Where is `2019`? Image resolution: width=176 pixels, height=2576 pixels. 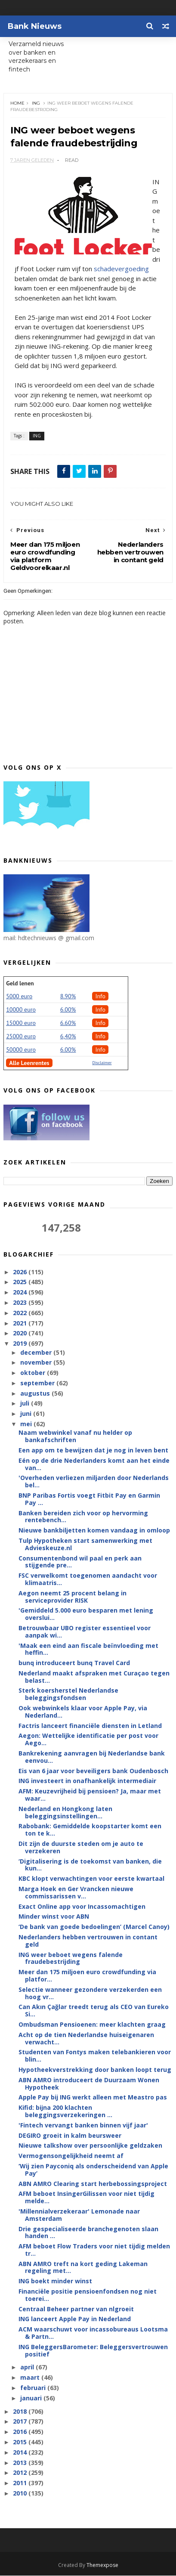
2019 is located at coordinates (20, 1344).